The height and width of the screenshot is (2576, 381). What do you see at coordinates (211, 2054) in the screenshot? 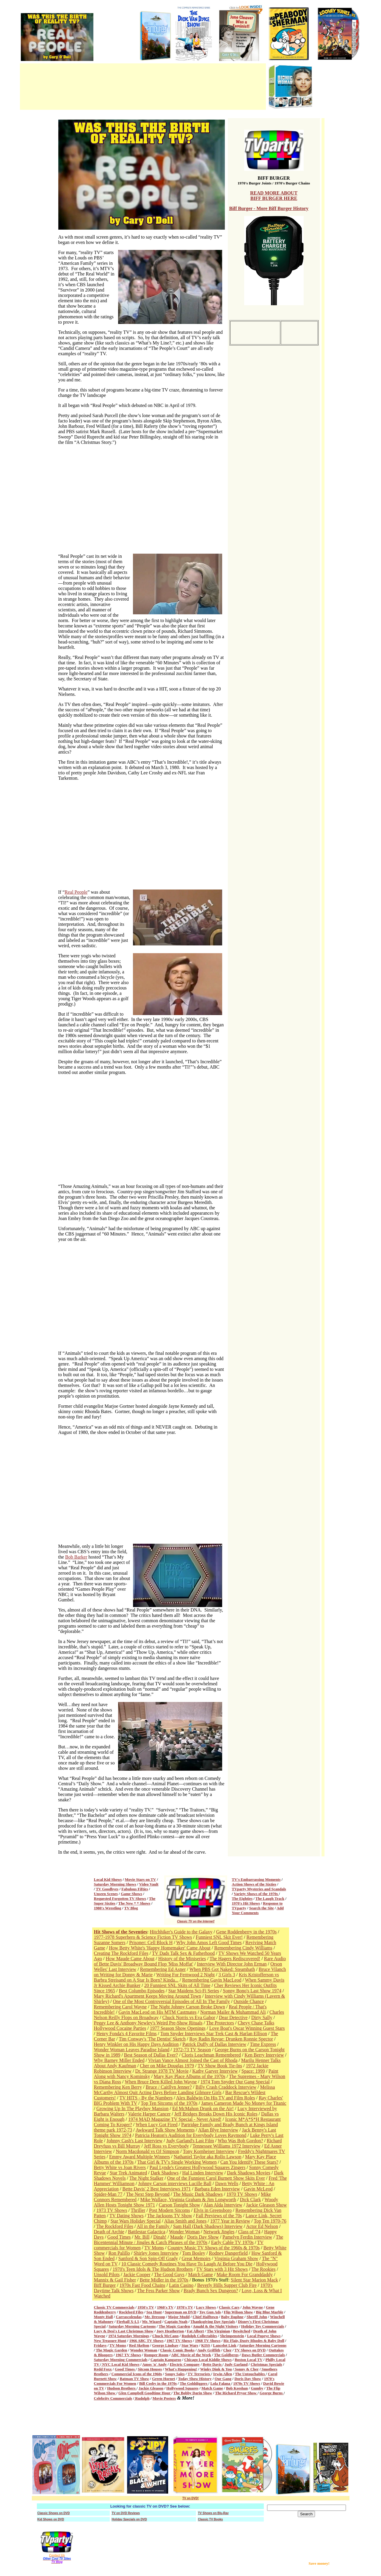
I see `Cloris Leachman Remembered` at bounding box center [211, 2054].